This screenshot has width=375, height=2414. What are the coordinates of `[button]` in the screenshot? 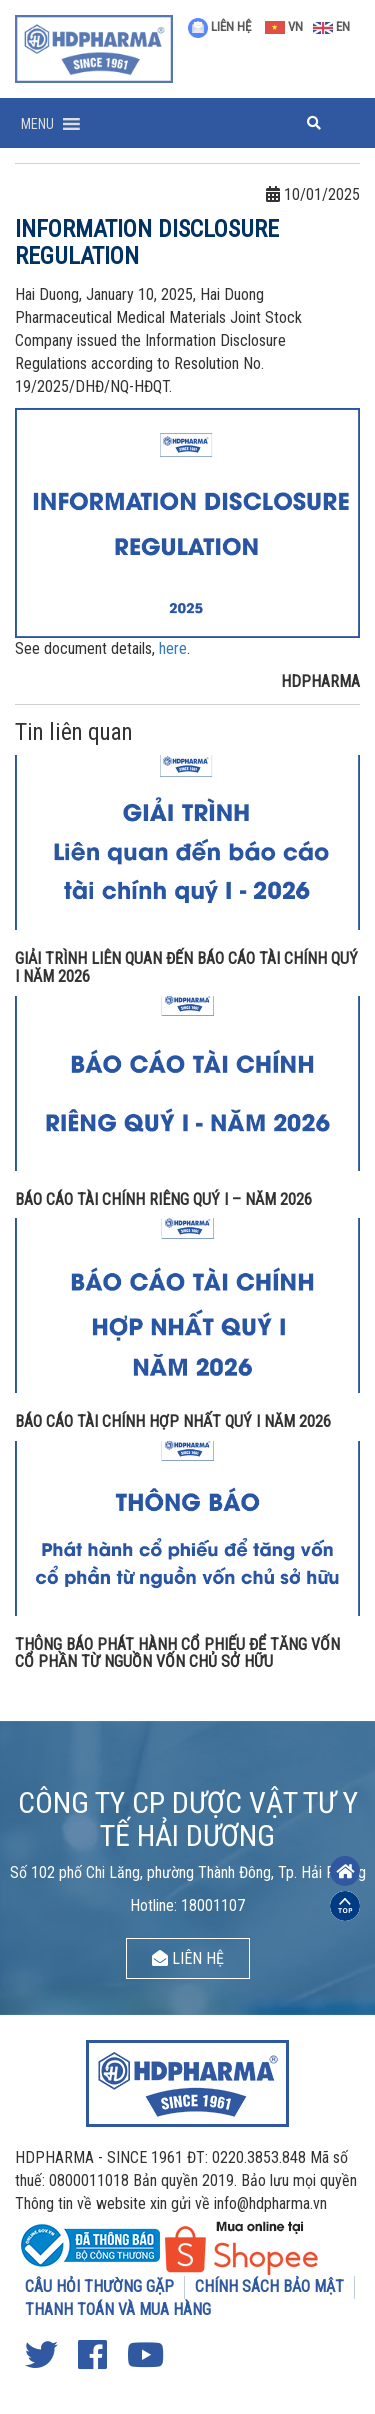 It's located at (37, 124).